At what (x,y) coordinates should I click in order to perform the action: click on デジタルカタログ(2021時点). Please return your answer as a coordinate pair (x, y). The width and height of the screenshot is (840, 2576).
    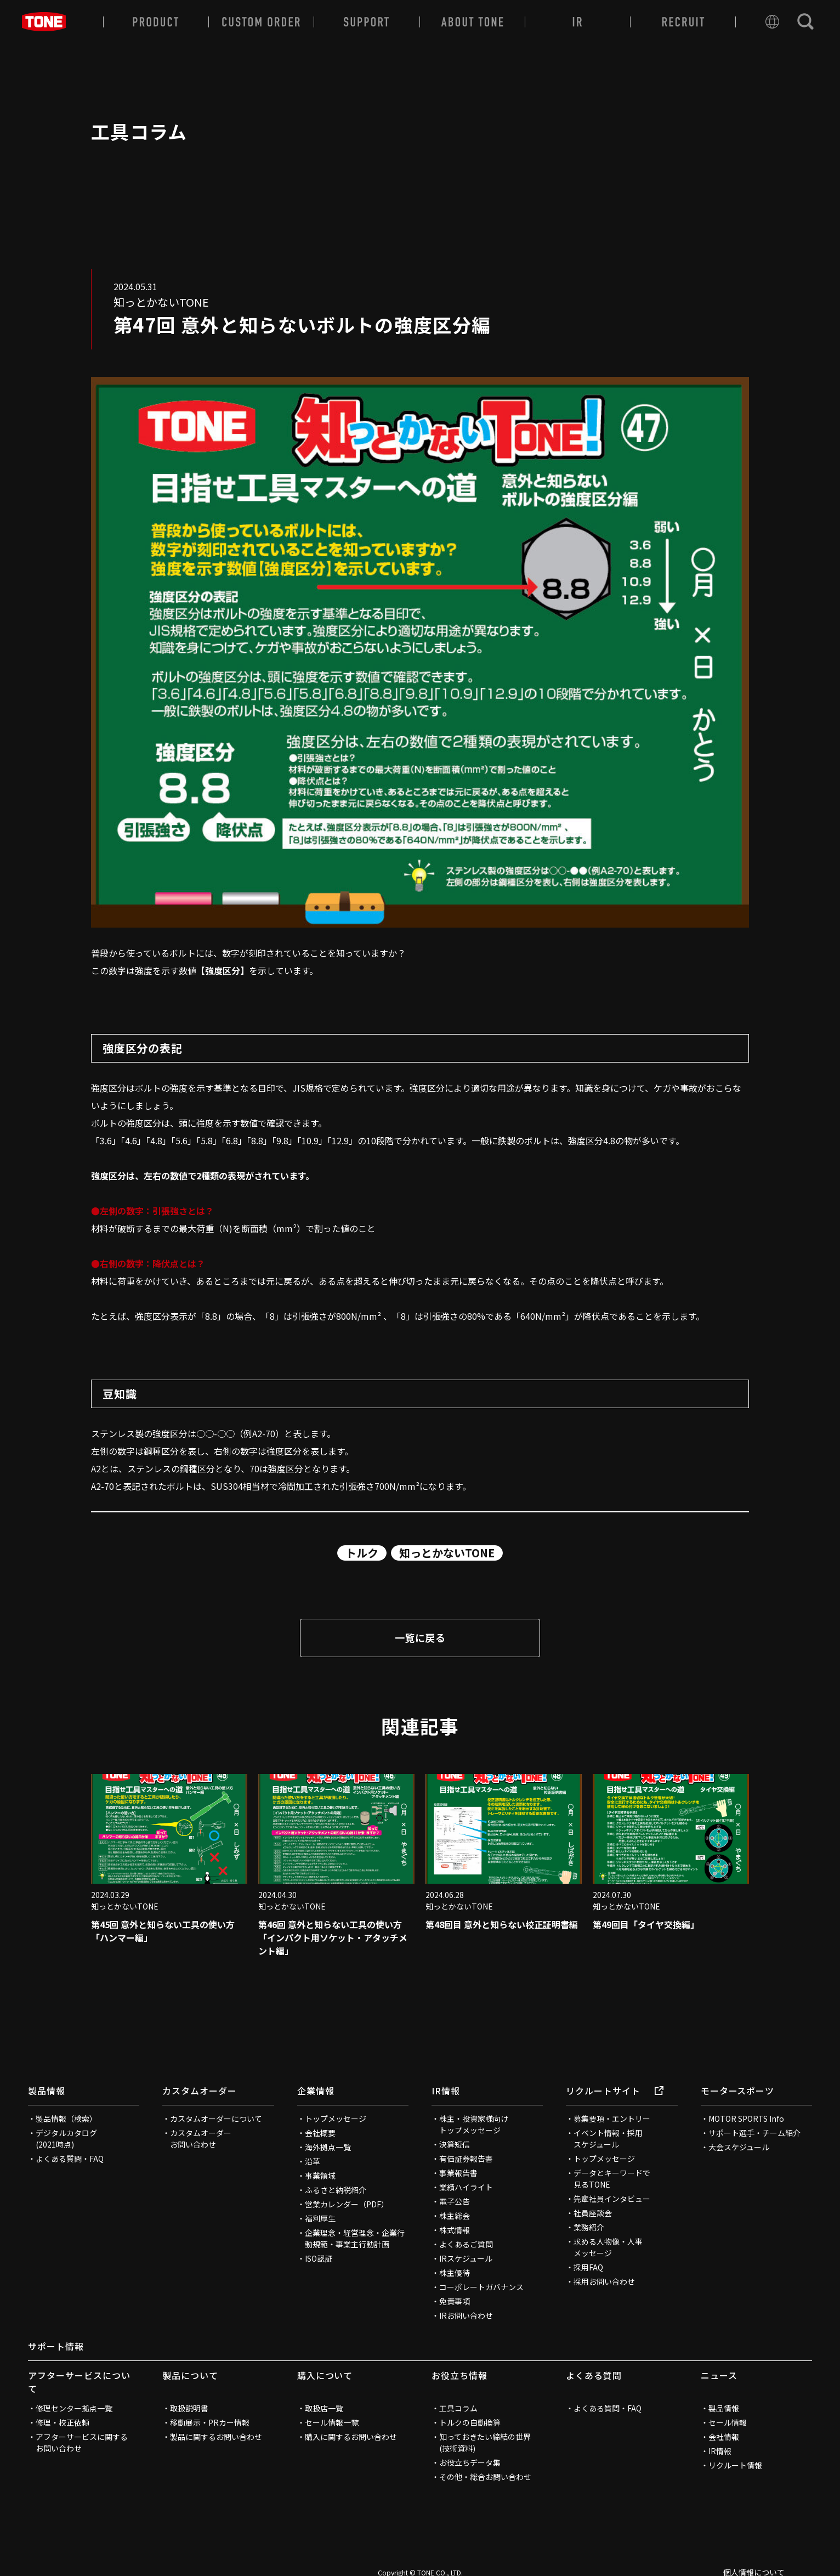
    Looking at the image, I should click on (66, 2138).